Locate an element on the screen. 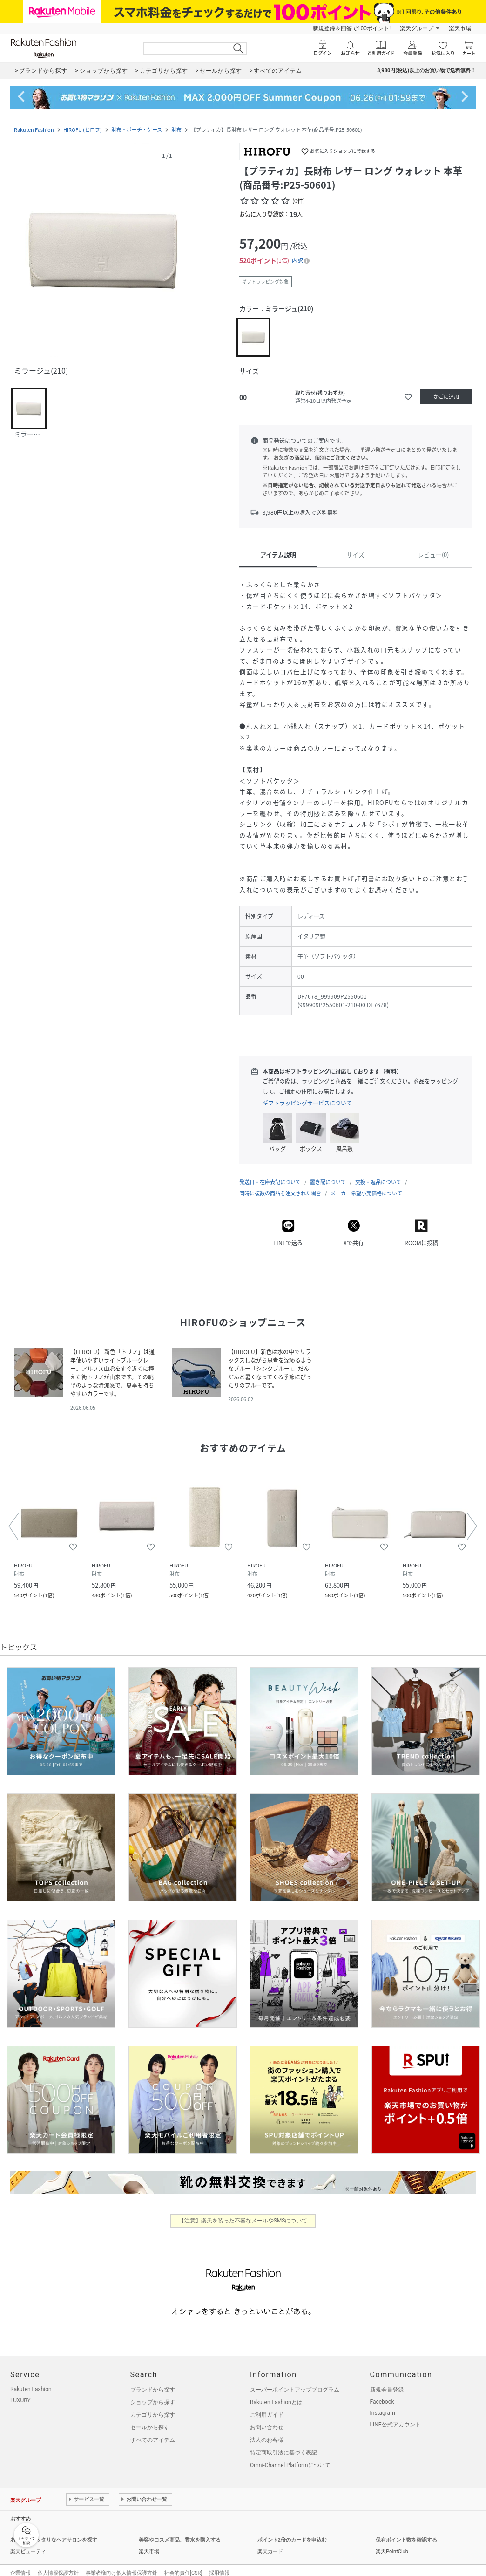 The height and width of the screenshot is (2576, 486). ギフトラッピングサービスについて is located at coordinates (307, 1103).